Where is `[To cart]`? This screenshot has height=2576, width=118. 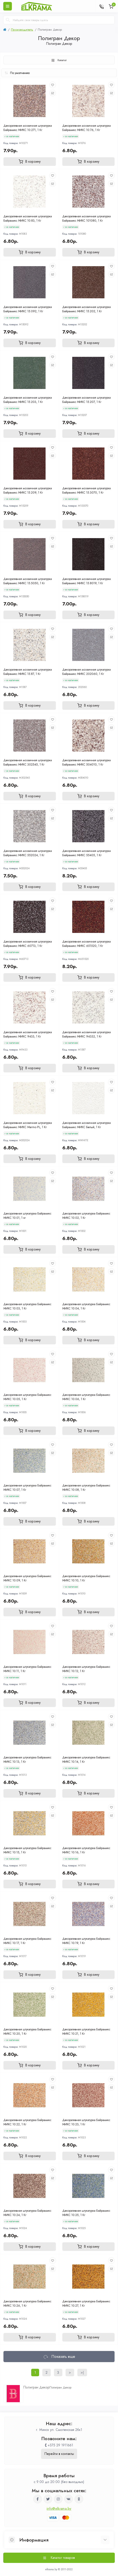 [To cart] is located at coordinates (29, 161).